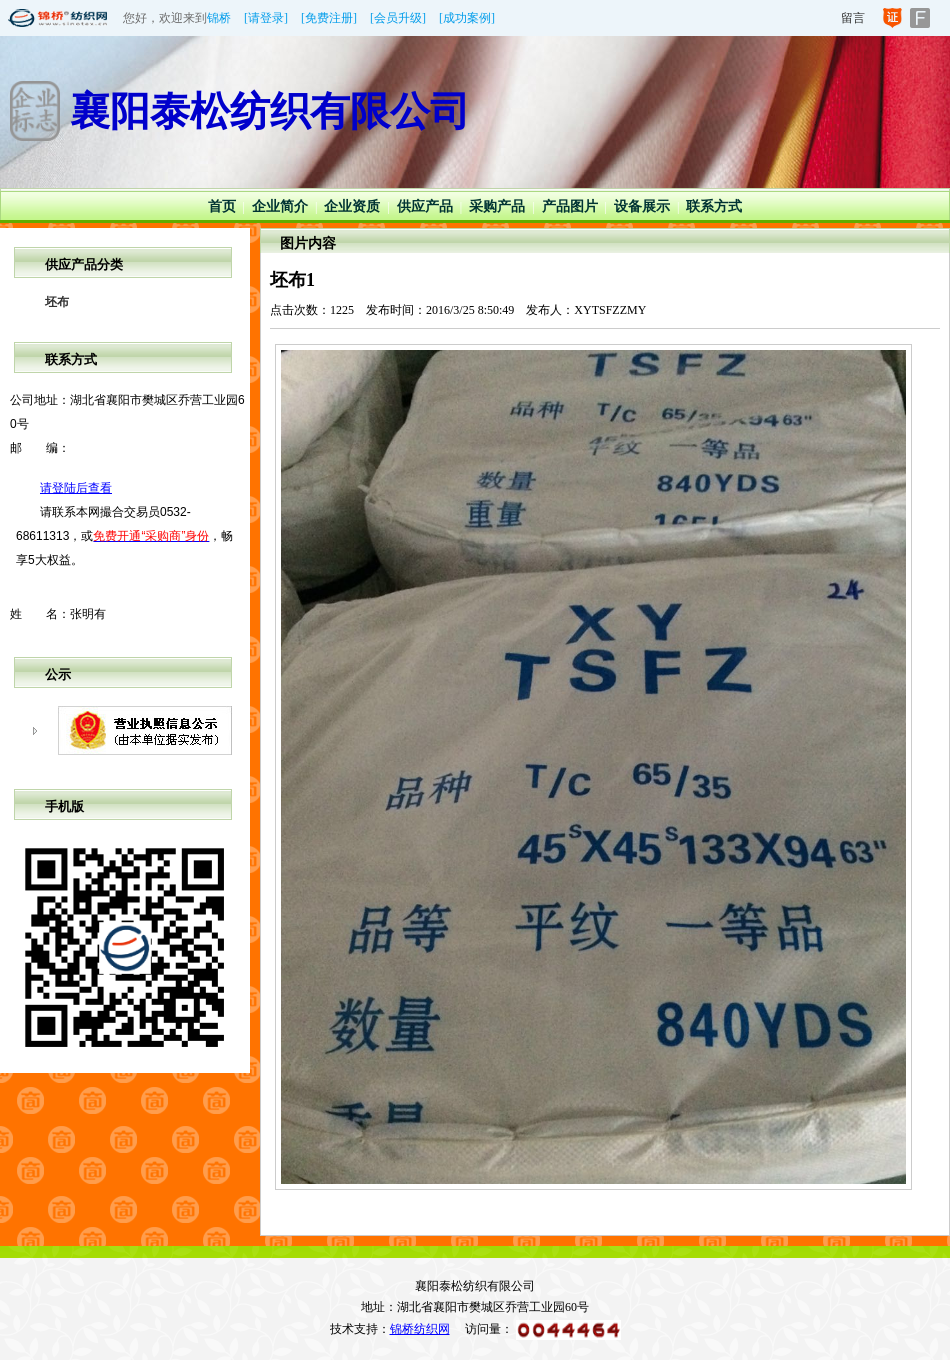 This screenshot has width=950, height=1360. I want to click on 联系方式, so click(714, 206).